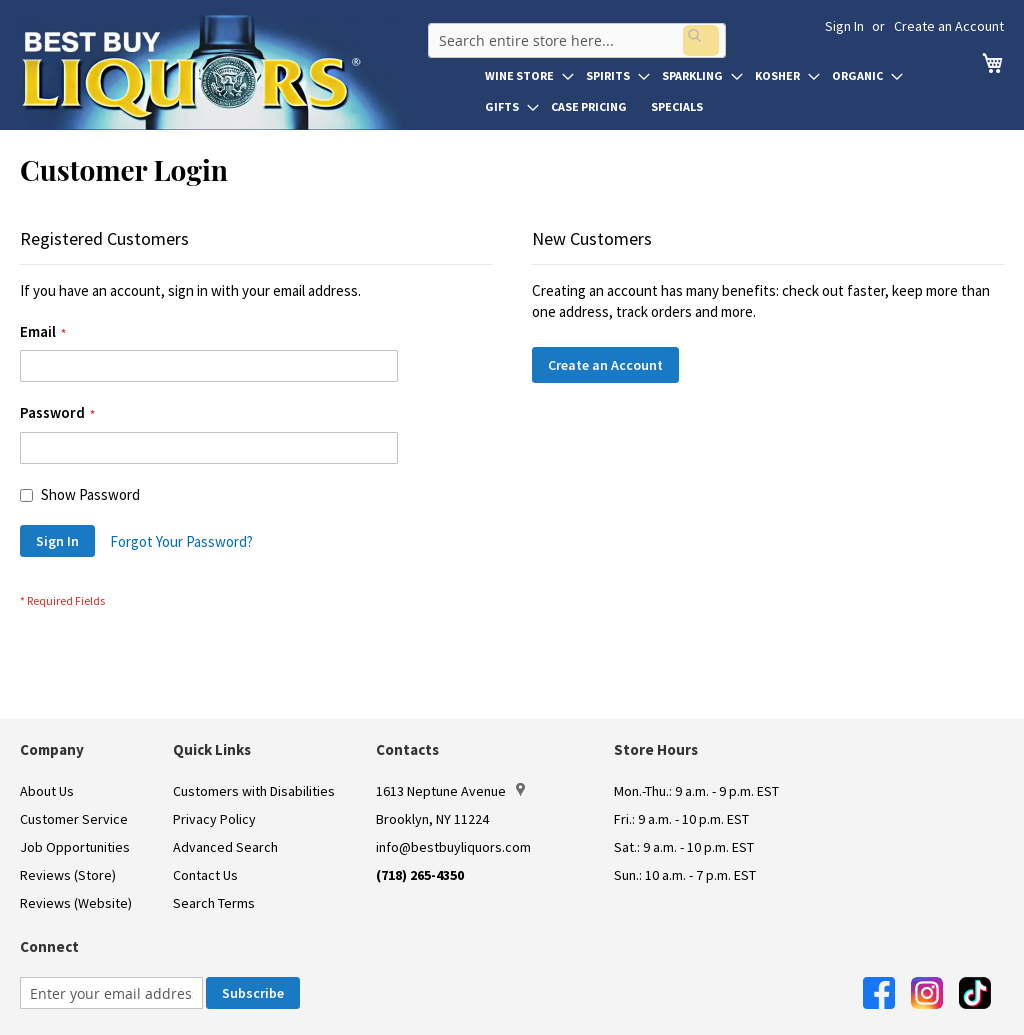 This screenshot has width=1024, height=1035. I want to click on Sign In, so click(844, 26).